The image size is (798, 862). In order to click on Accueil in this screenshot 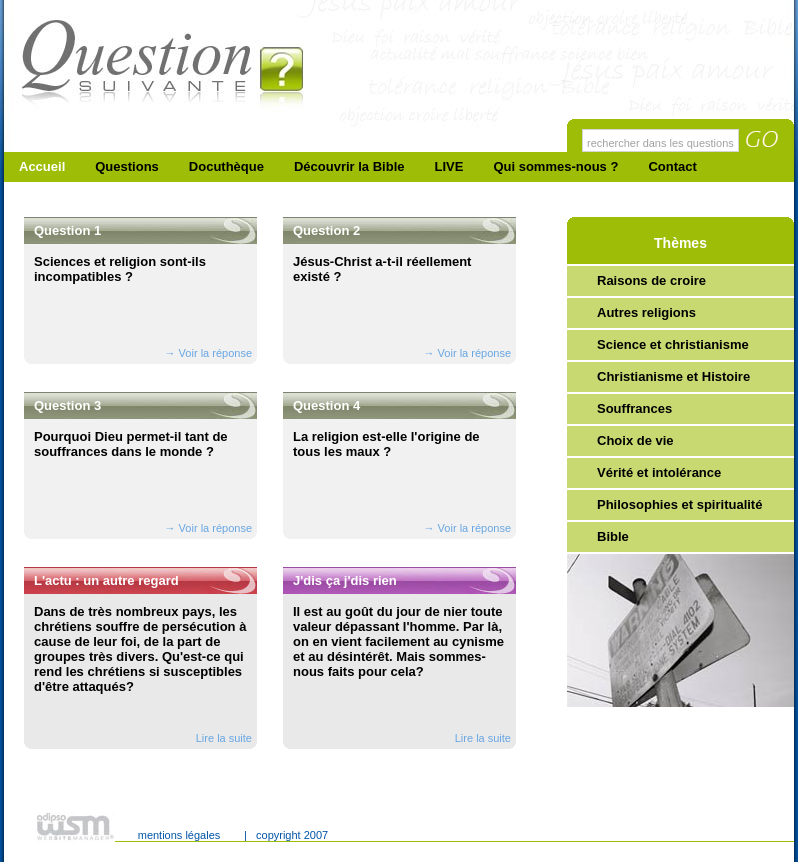, I will do `click(42, 166)`.